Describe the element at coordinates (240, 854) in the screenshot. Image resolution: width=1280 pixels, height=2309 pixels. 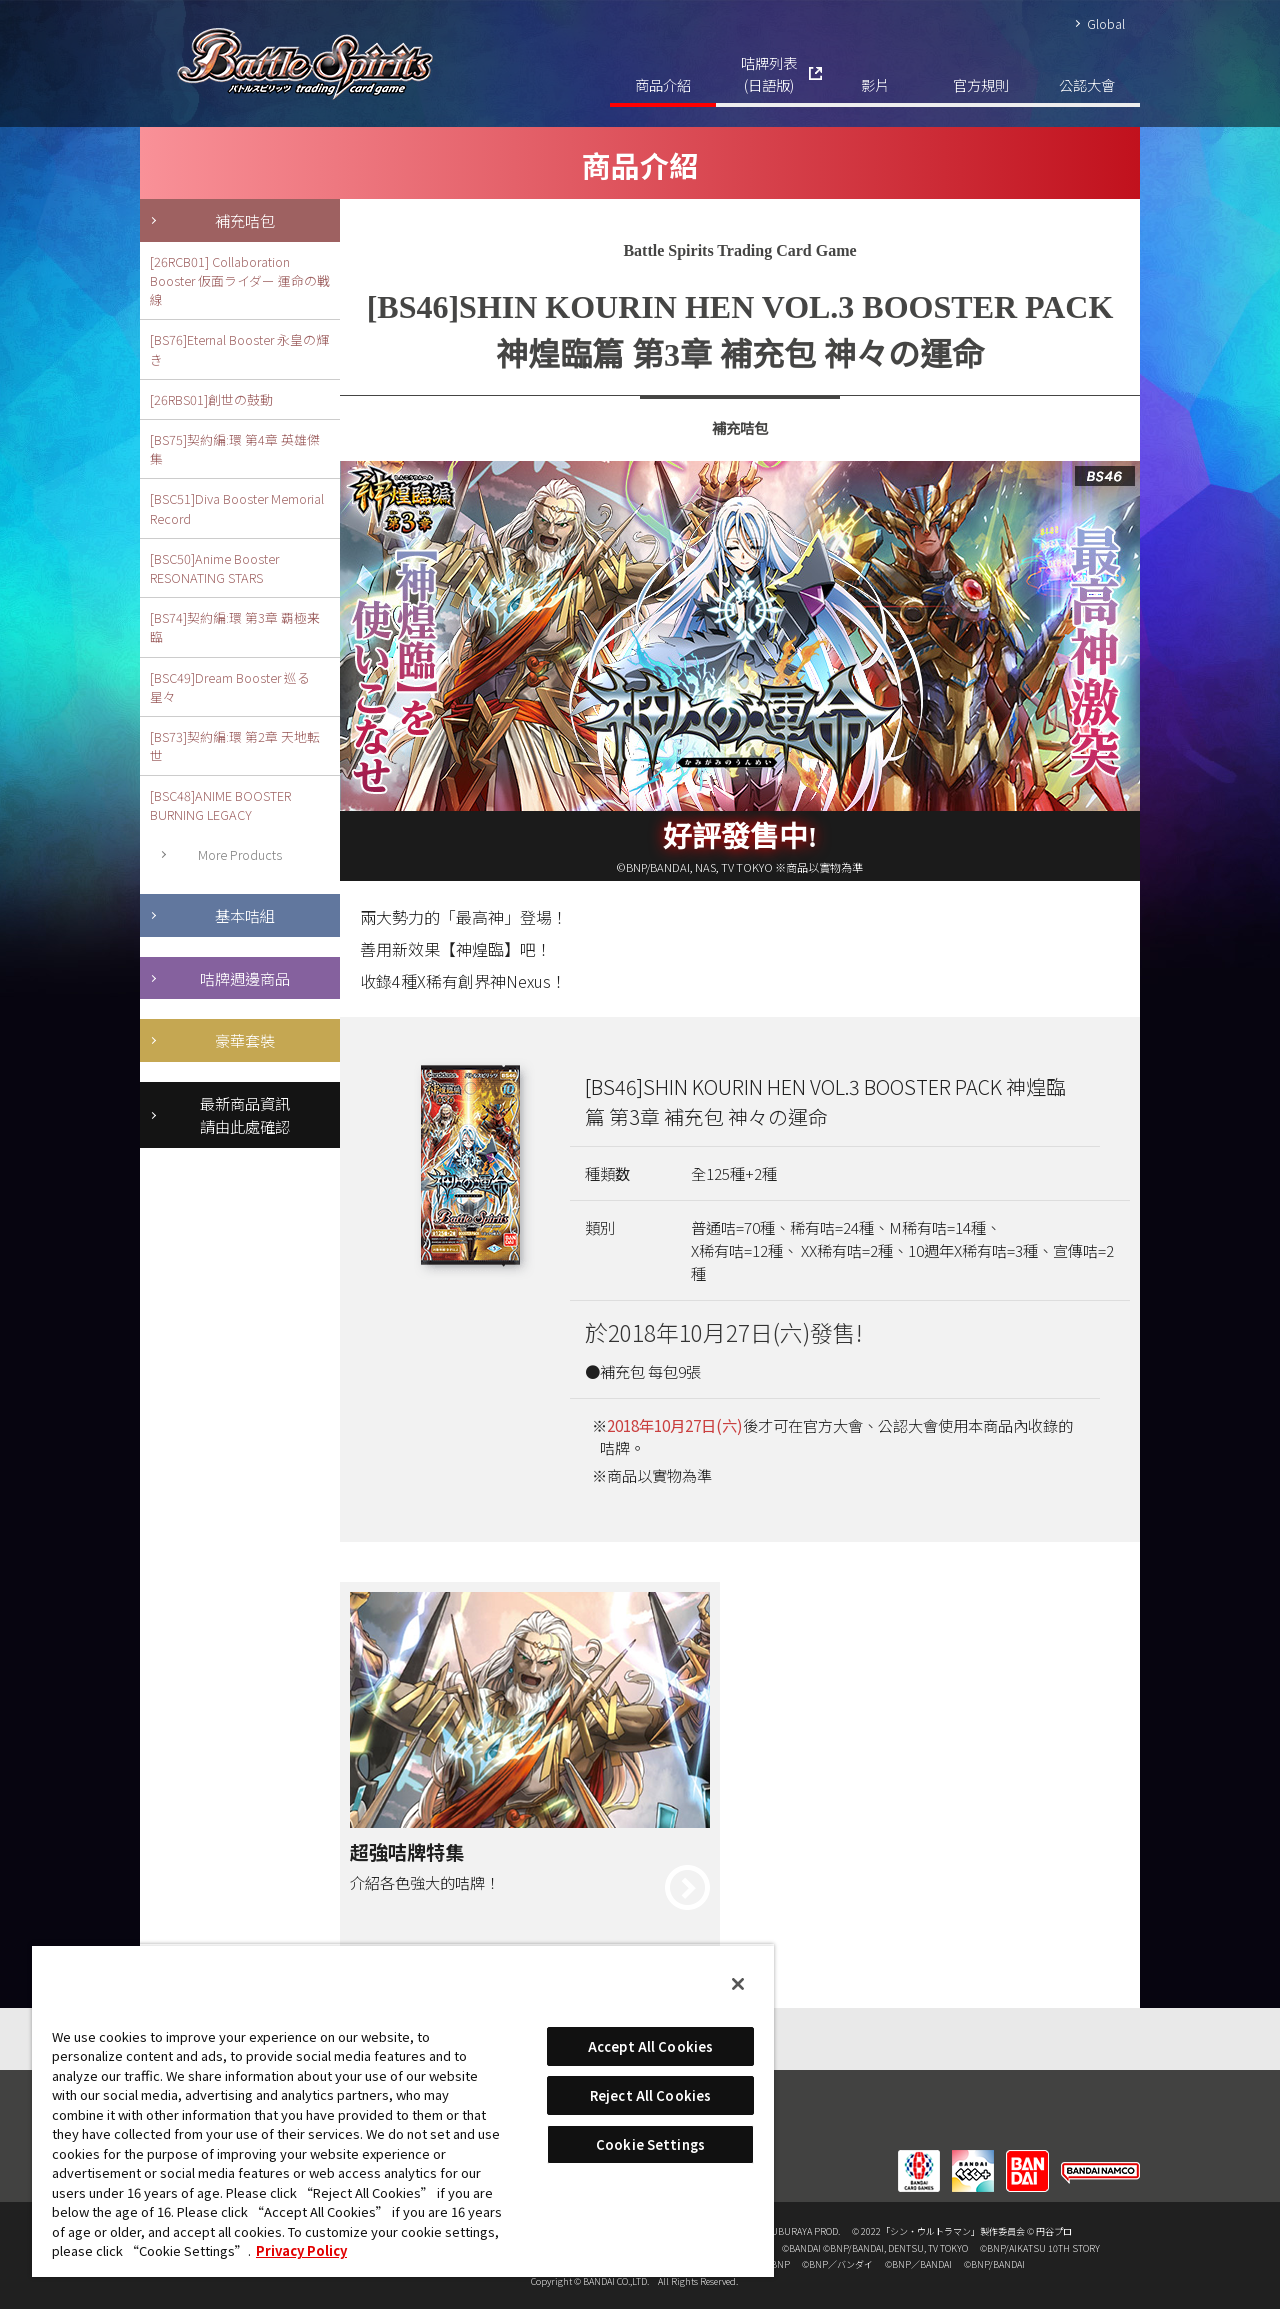
I see `More Products` at that location.